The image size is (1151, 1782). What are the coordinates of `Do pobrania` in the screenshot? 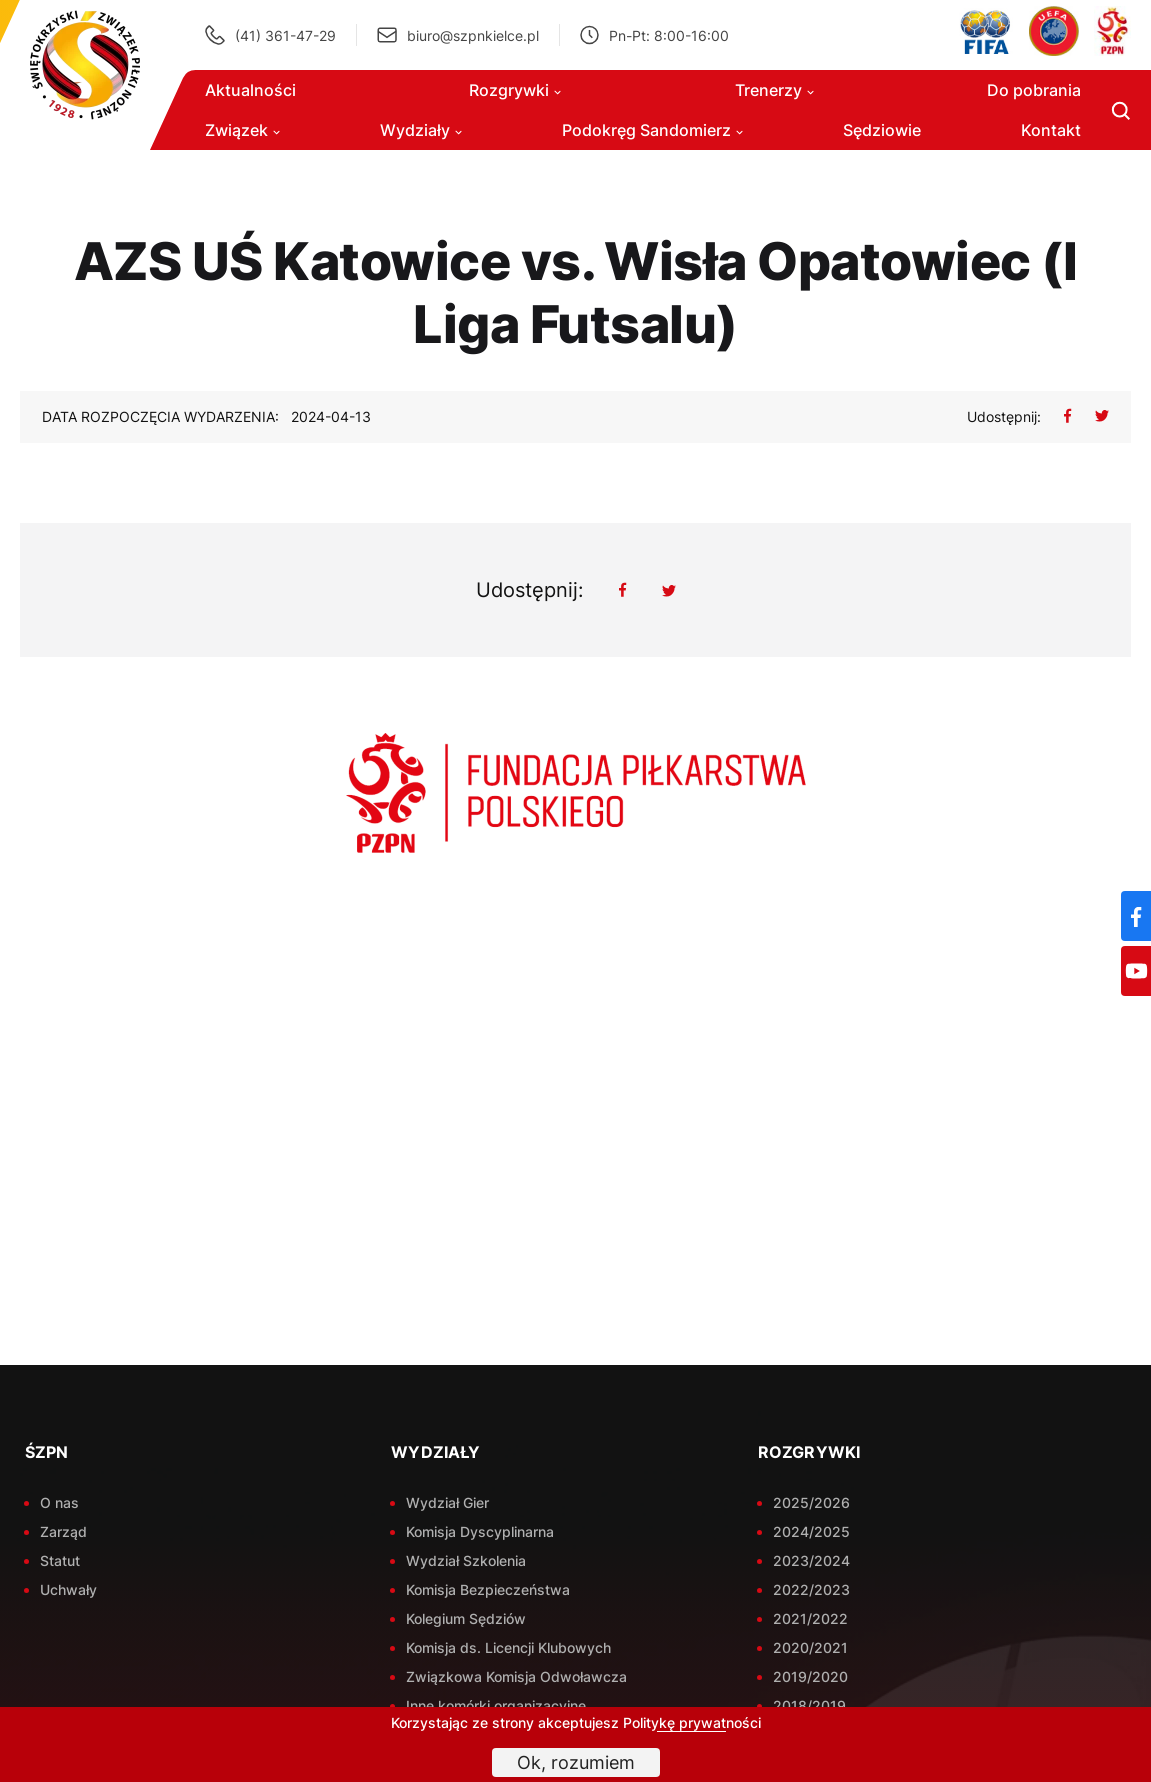 It's located at (1034, 90).